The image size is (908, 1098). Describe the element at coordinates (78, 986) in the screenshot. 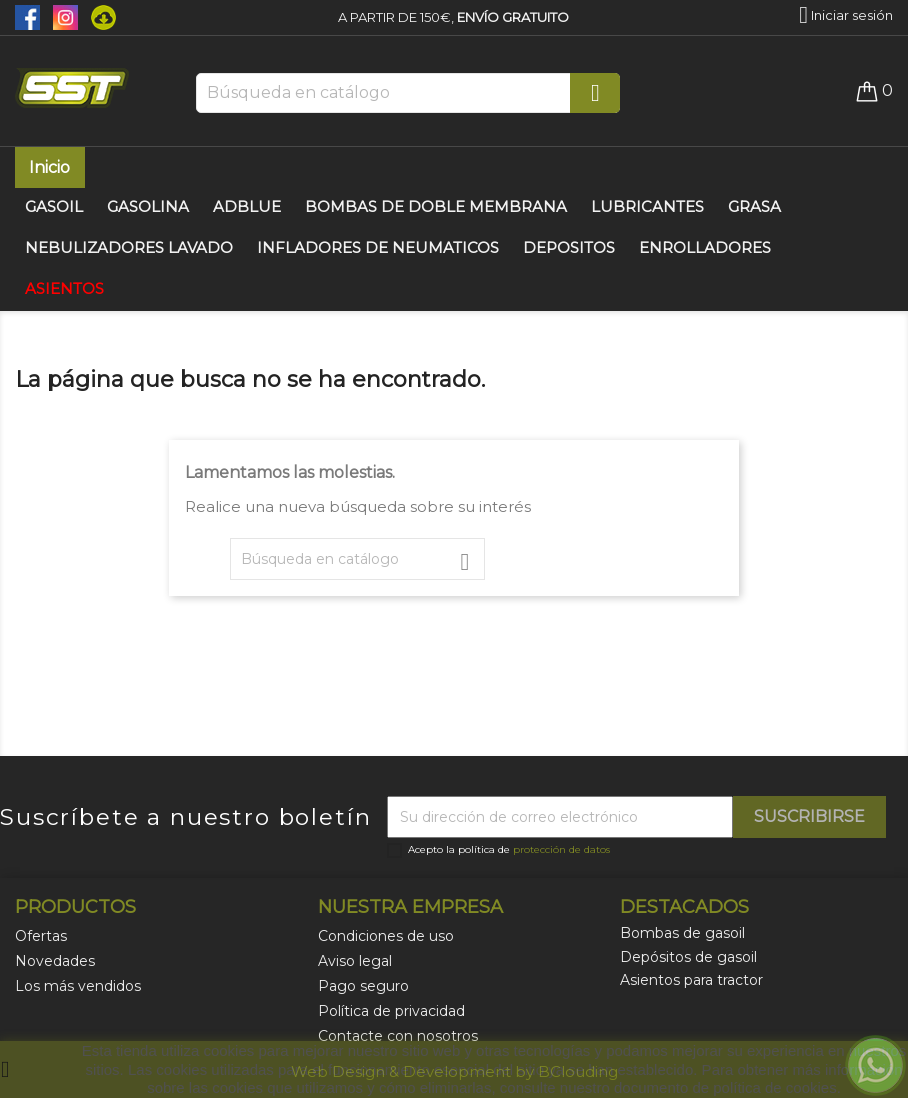

I see `Los más vendidos` at that location.